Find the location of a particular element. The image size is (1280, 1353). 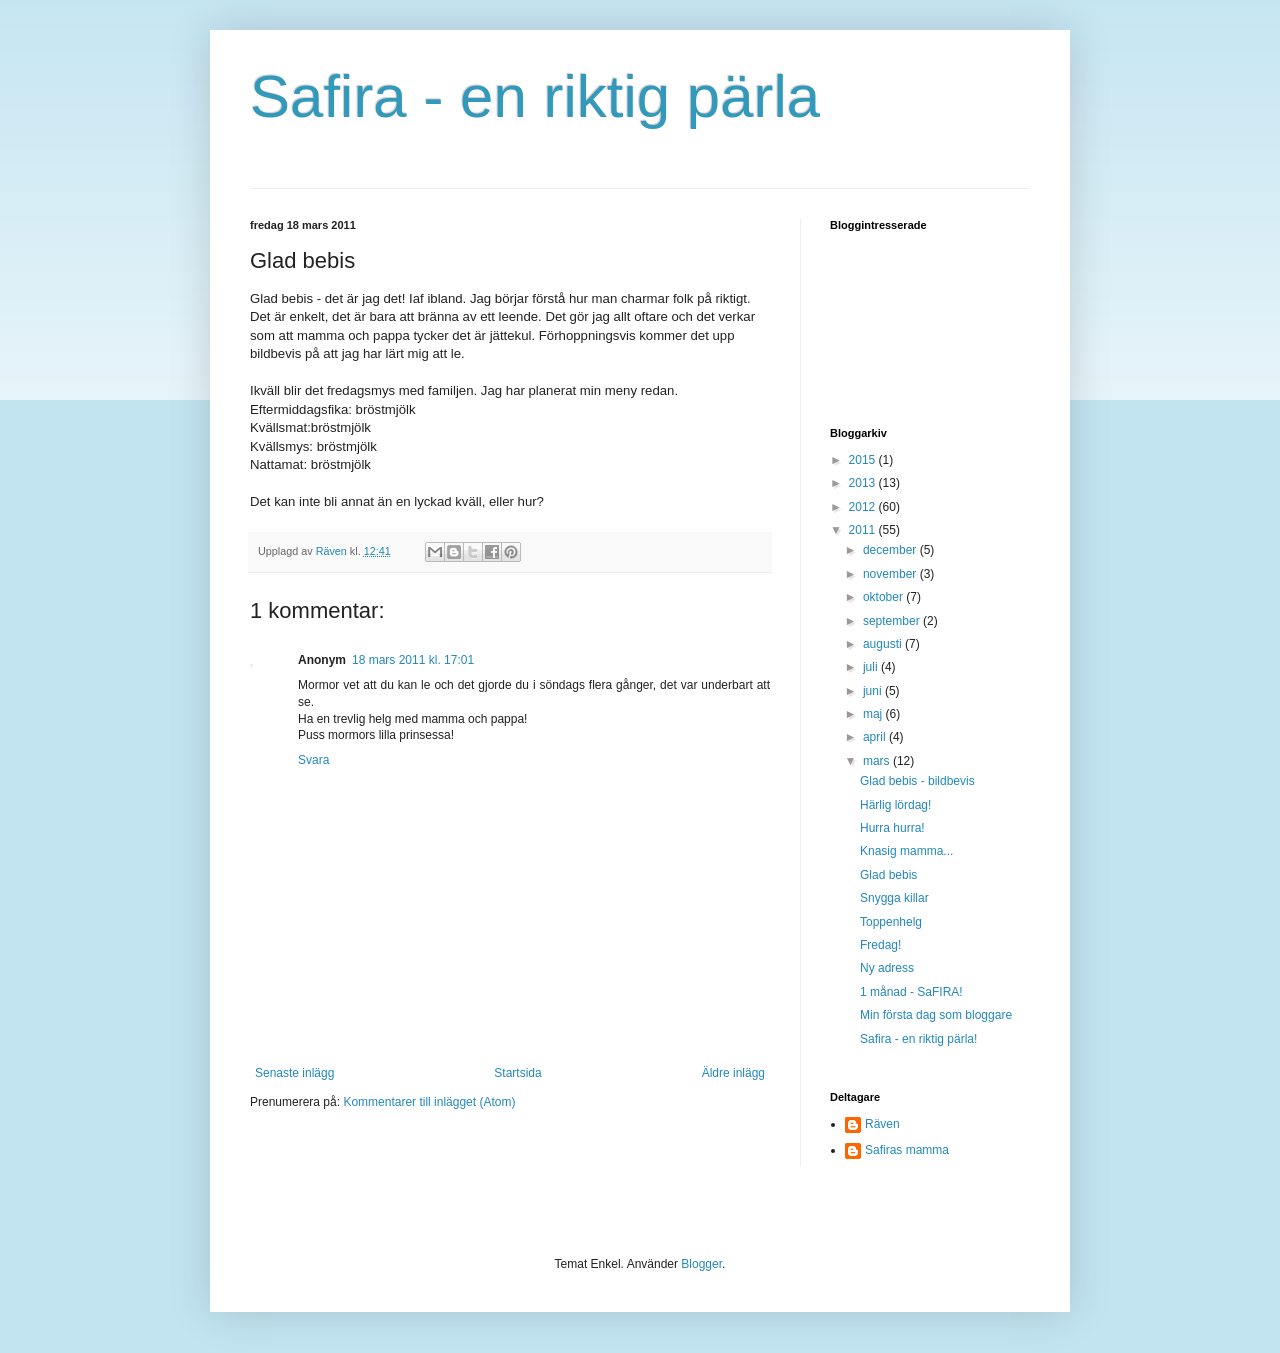

Ny adress is located at coordinates (887, 968).